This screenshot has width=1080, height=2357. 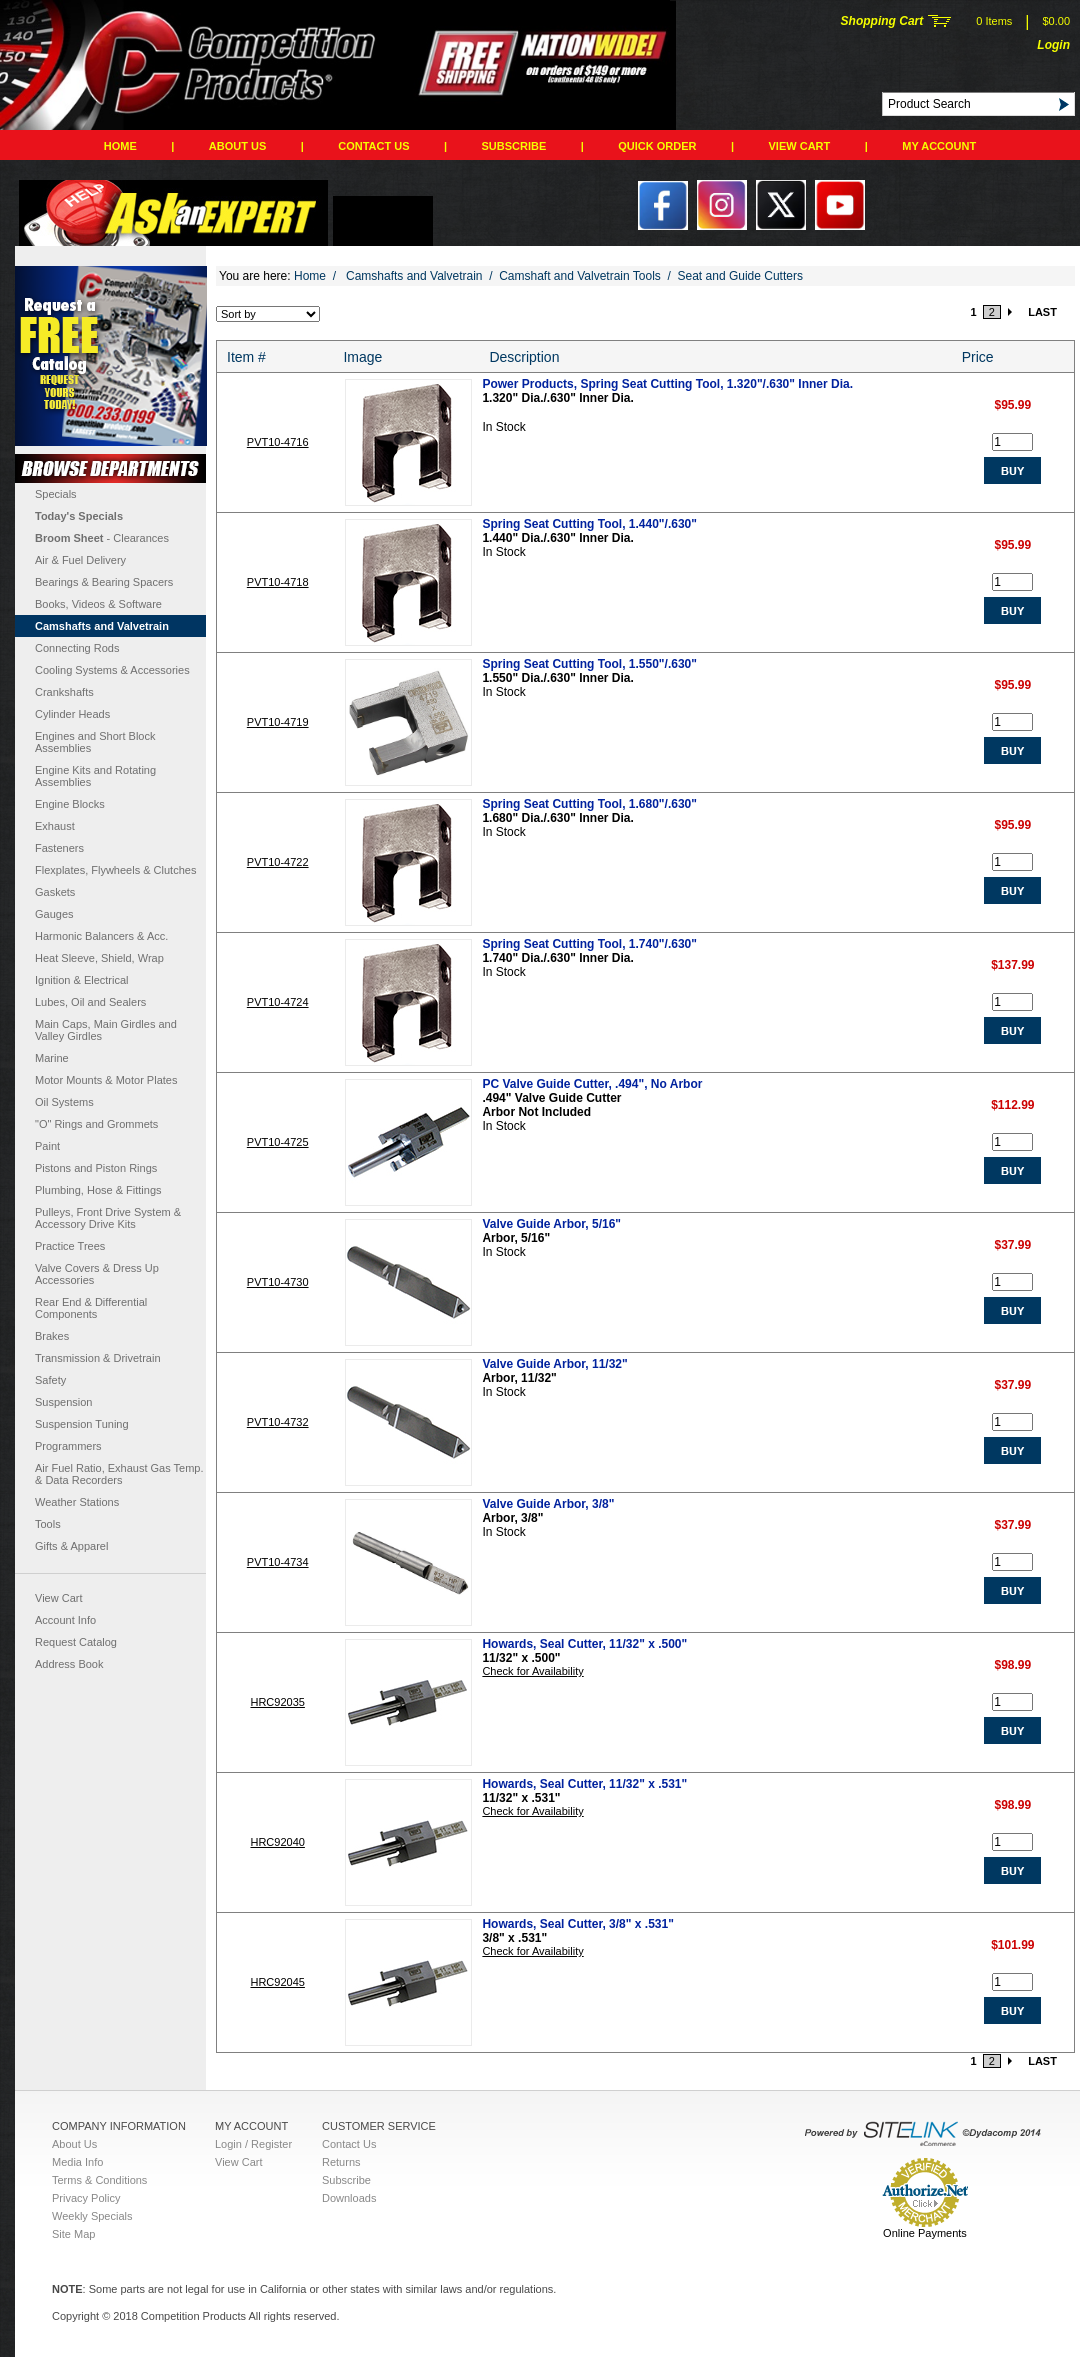 I want to click on Contact Us, so click(x=373, y=146).